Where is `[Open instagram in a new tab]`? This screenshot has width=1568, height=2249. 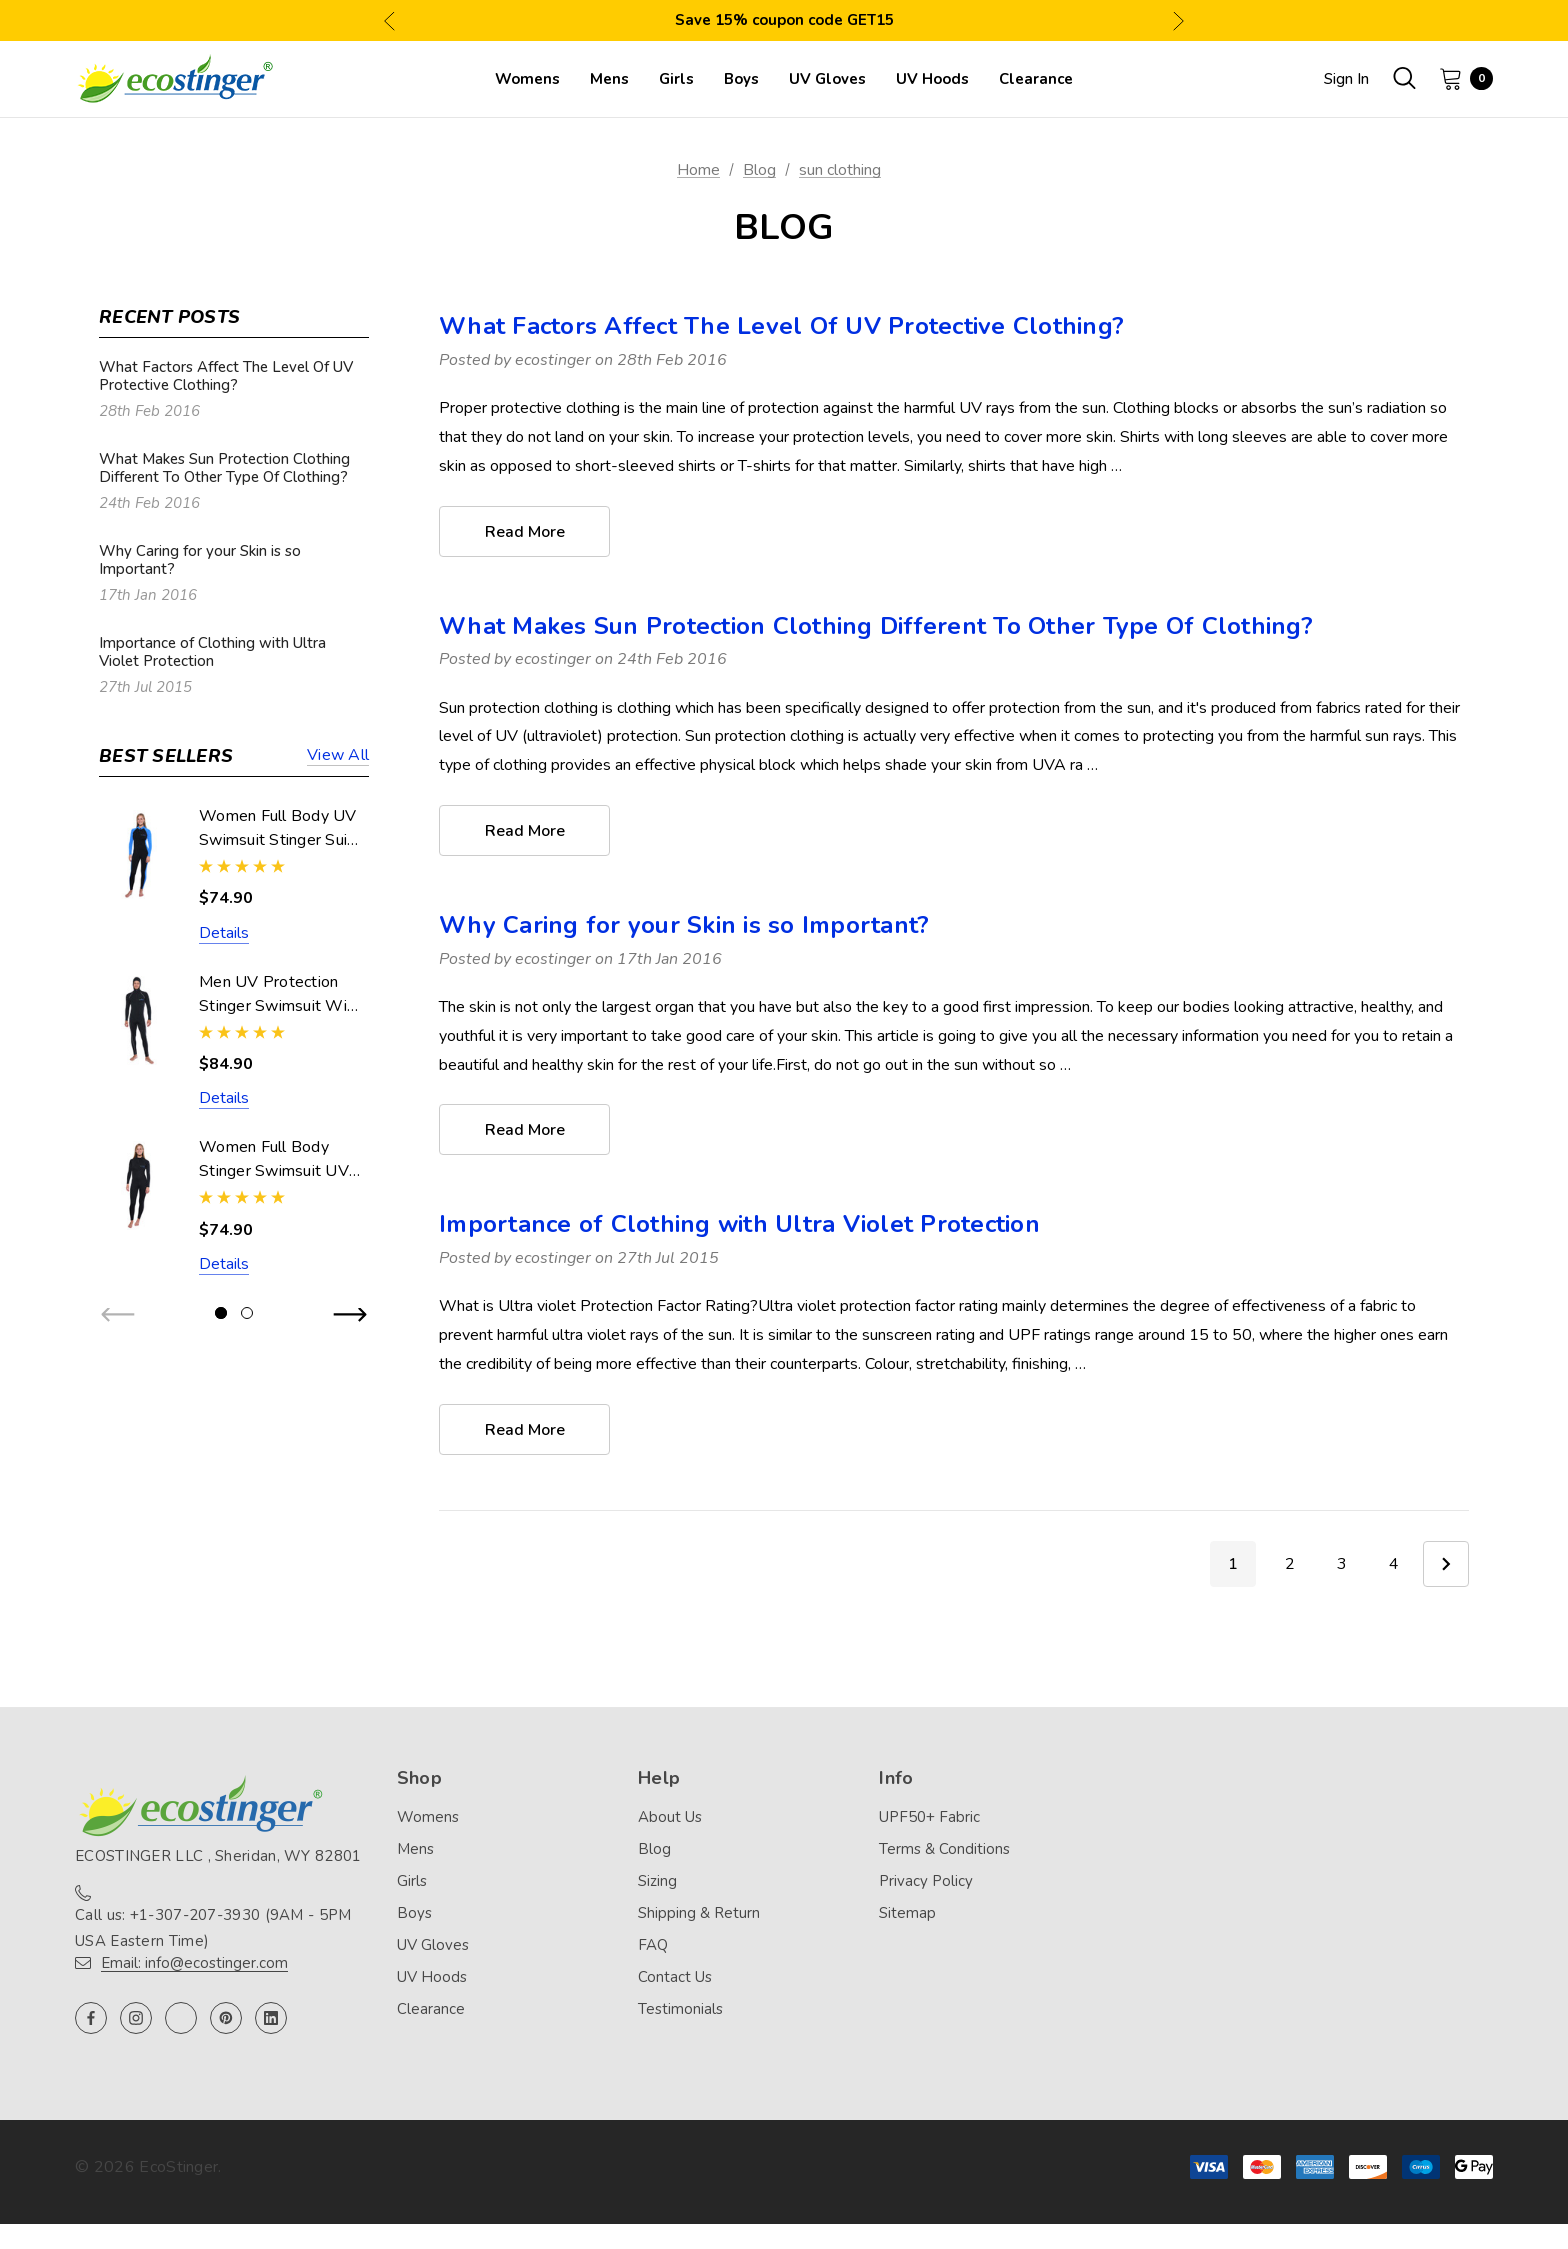 [Open instagram in a new tab] is located at coordinates (136, 2018).